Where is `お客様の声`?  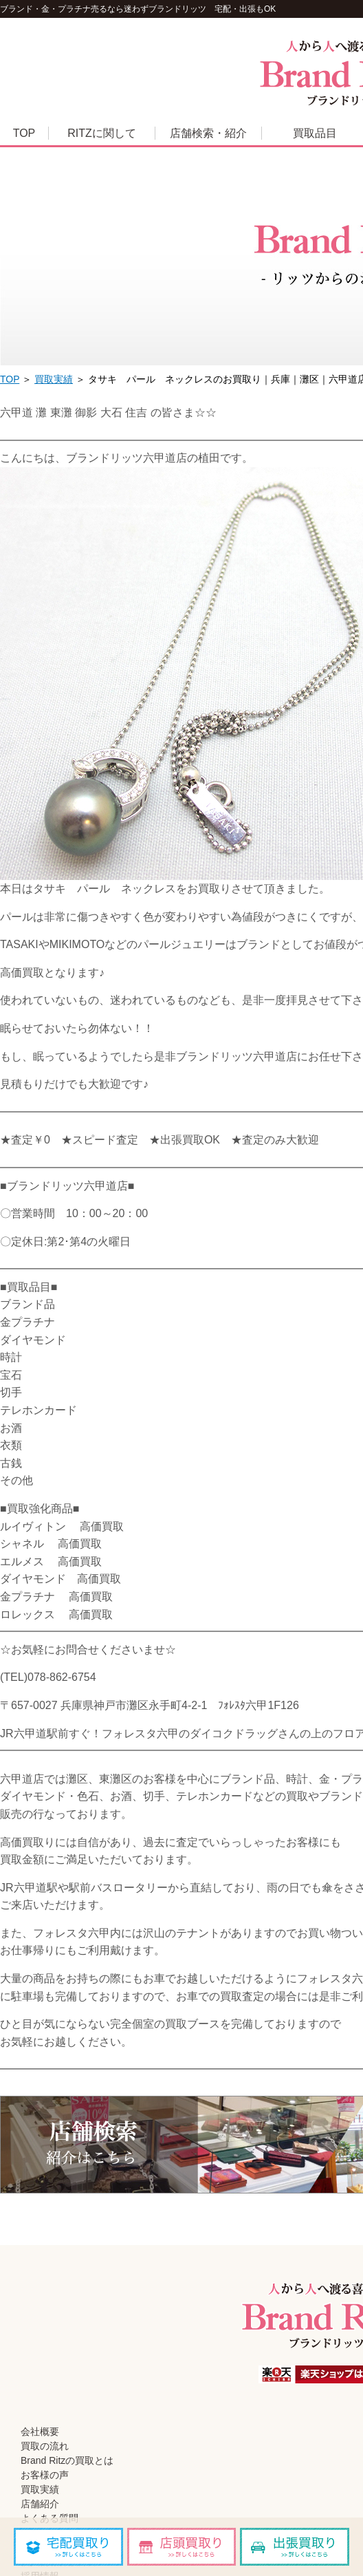
お客様の声 is located at coordinates (45, 2474).